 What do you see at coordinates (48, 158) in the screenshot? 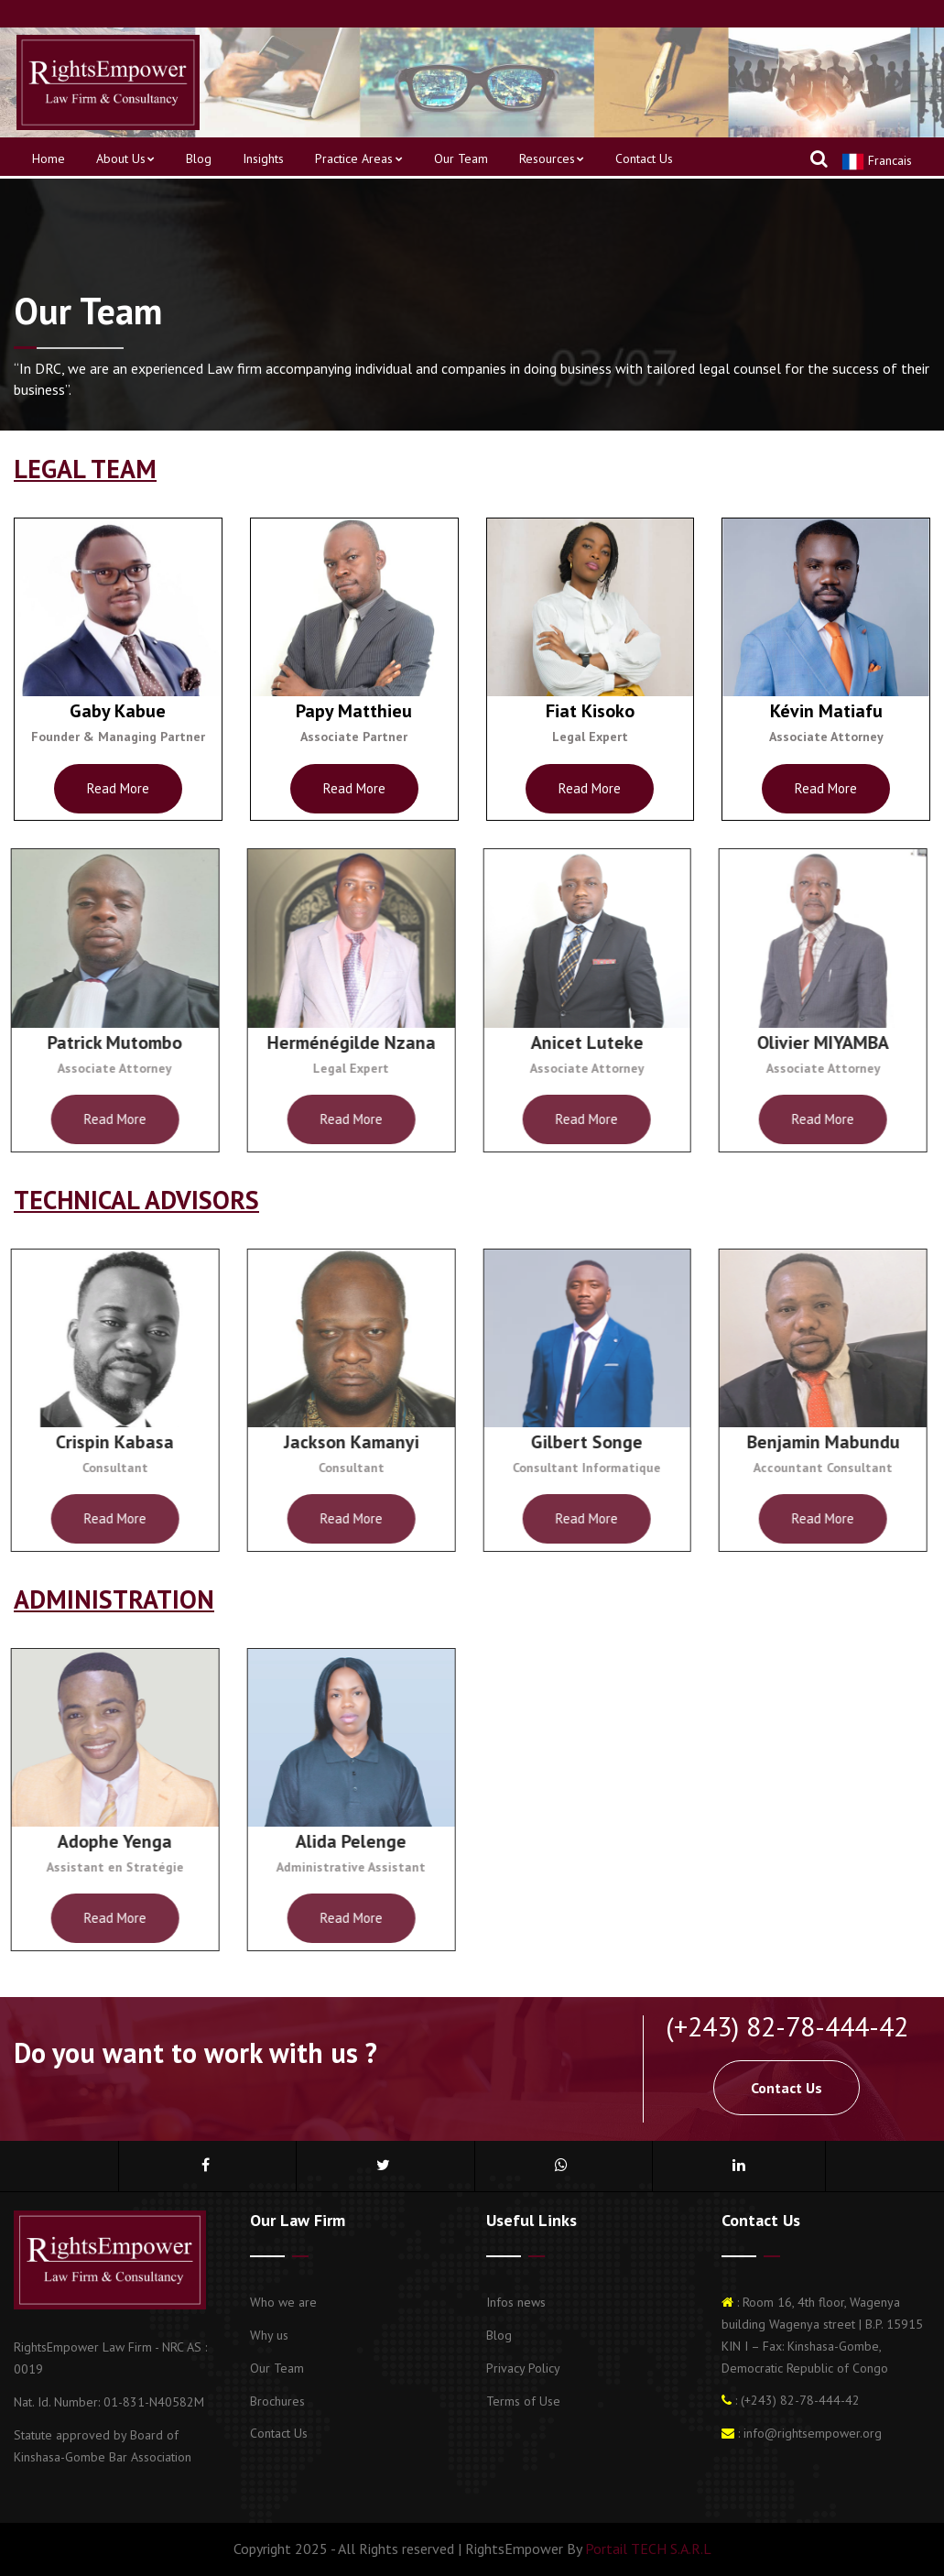
I see `Home` at bounding box center [48, 158].